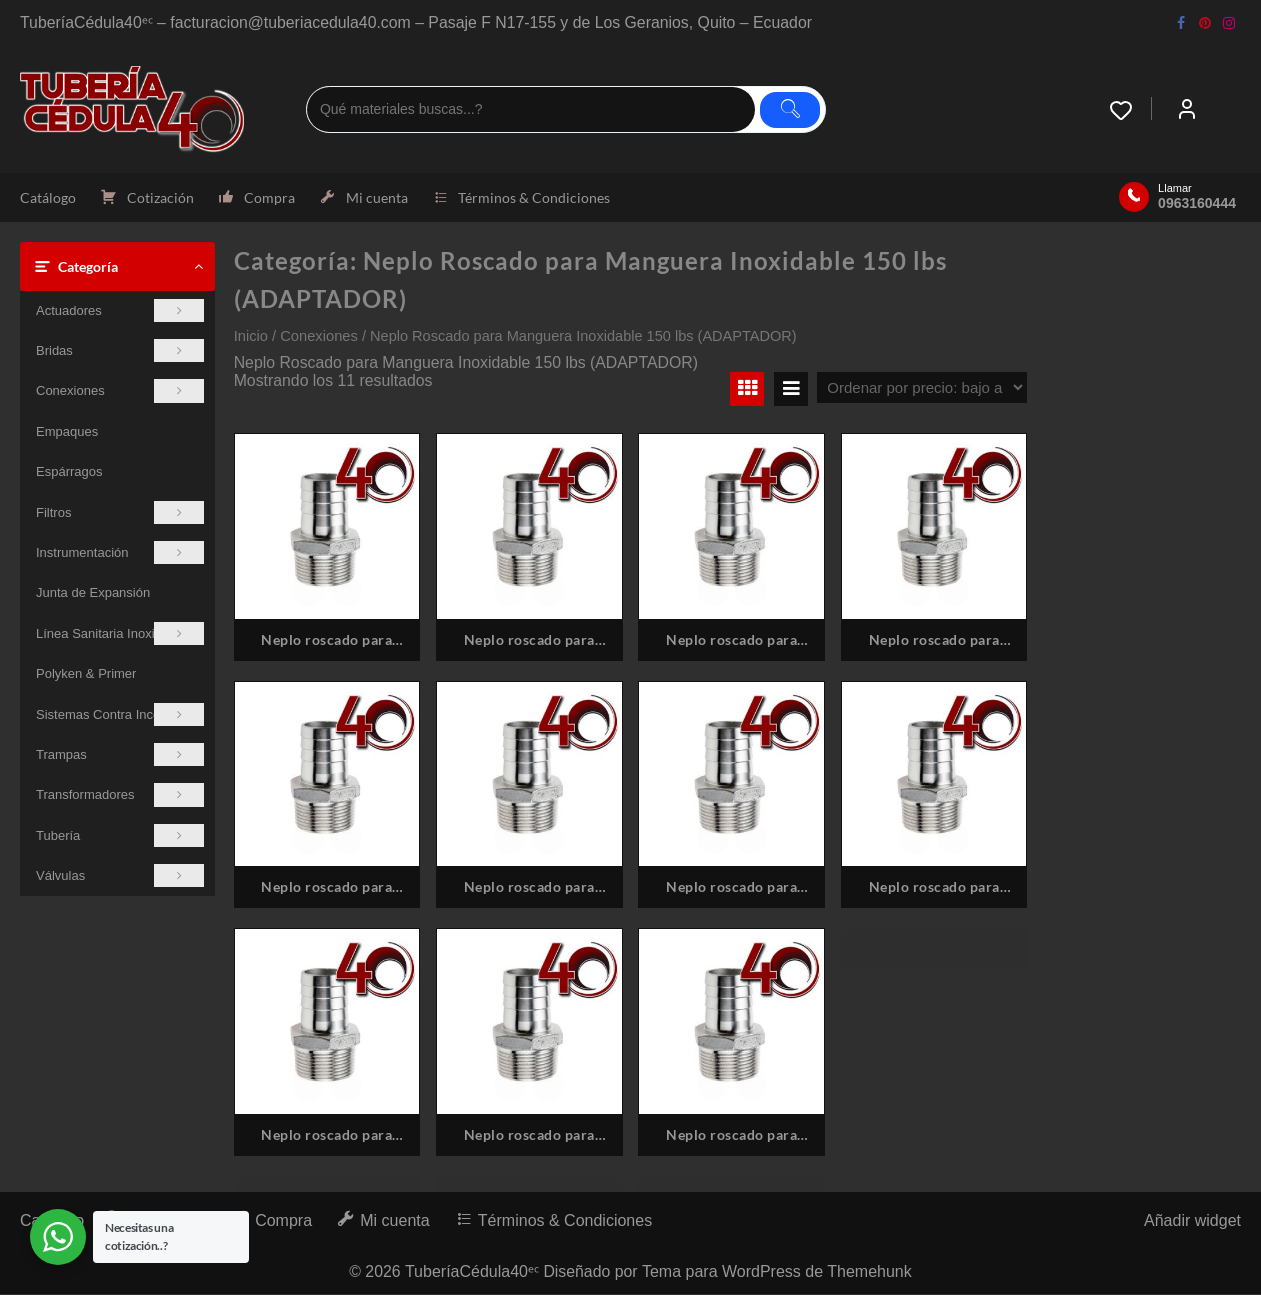 This screenshot has height=1295, width=1261. Describe the element at coordinates (120, 552) in the screenshot. I see `Instrumentación` at that location.